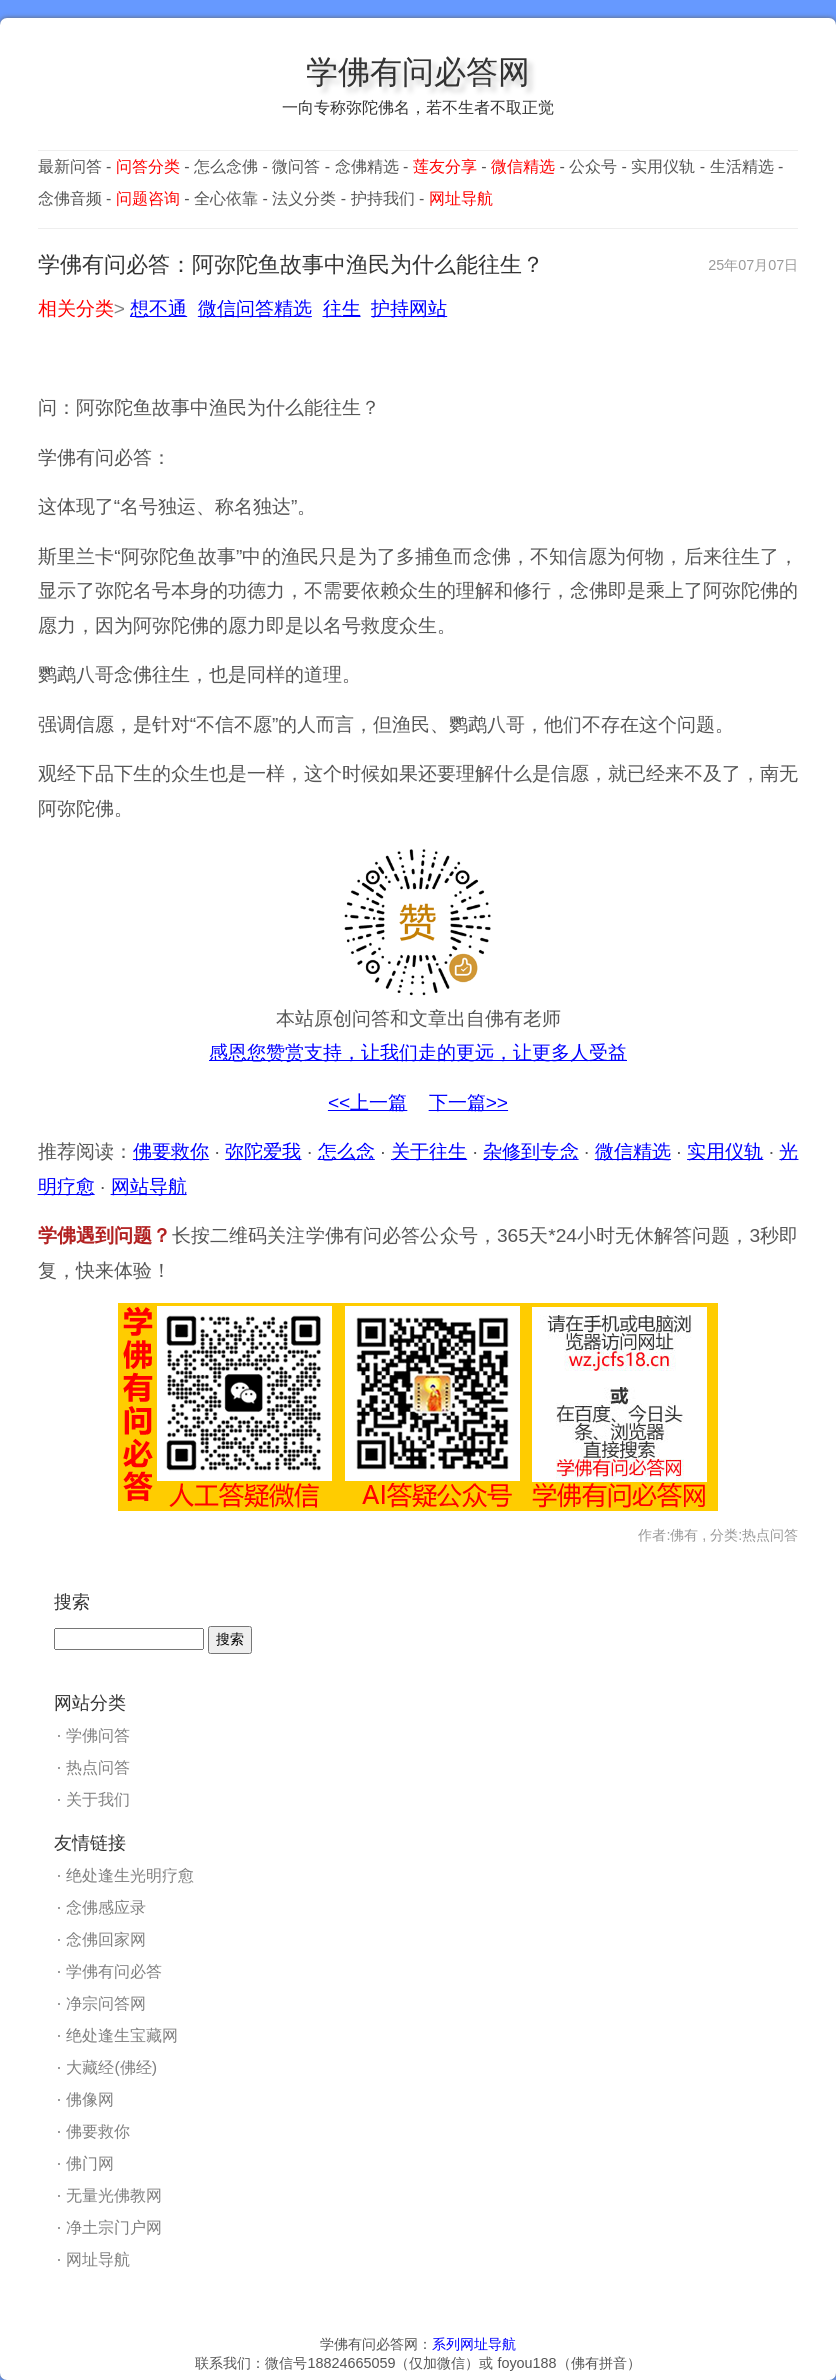  What do you see at coordinates (106, 2003) in the screenshot?
I see `净宗问答网` at bounding box center [106, 2003].